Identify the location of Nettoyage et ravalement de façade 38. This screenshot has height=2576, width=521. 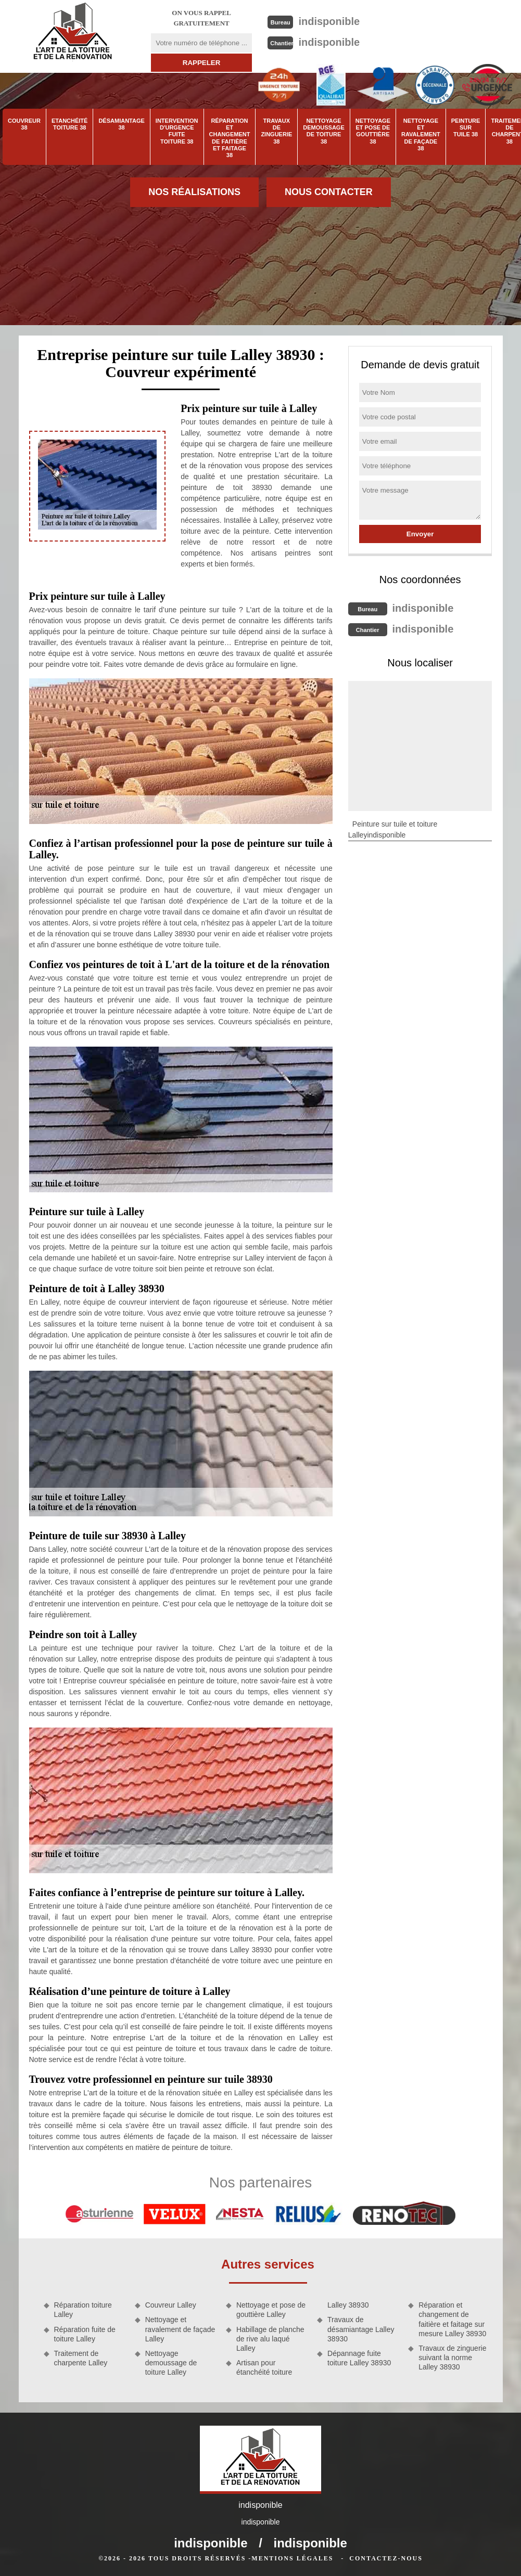
(420, 134).